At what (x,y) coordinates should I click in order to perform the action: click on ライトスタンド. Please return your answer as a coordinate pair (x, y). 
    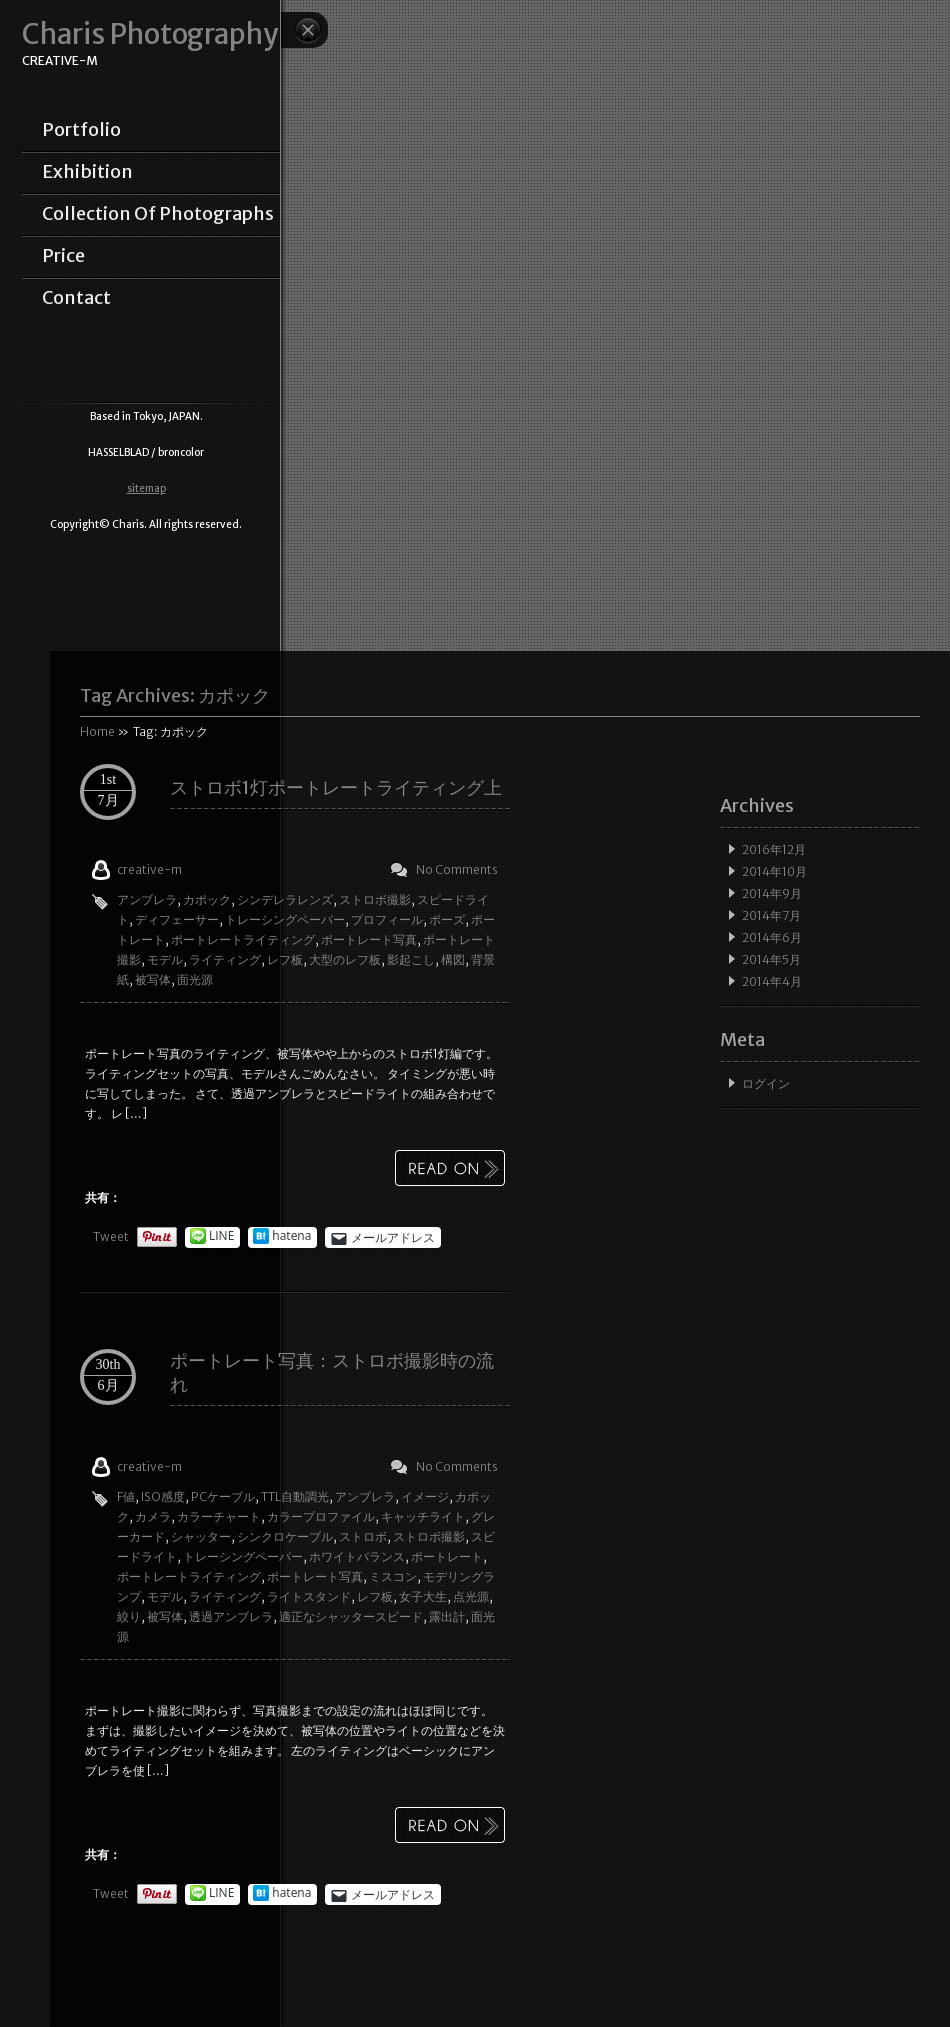
    Looking at the image, I should click on (309, 1596).